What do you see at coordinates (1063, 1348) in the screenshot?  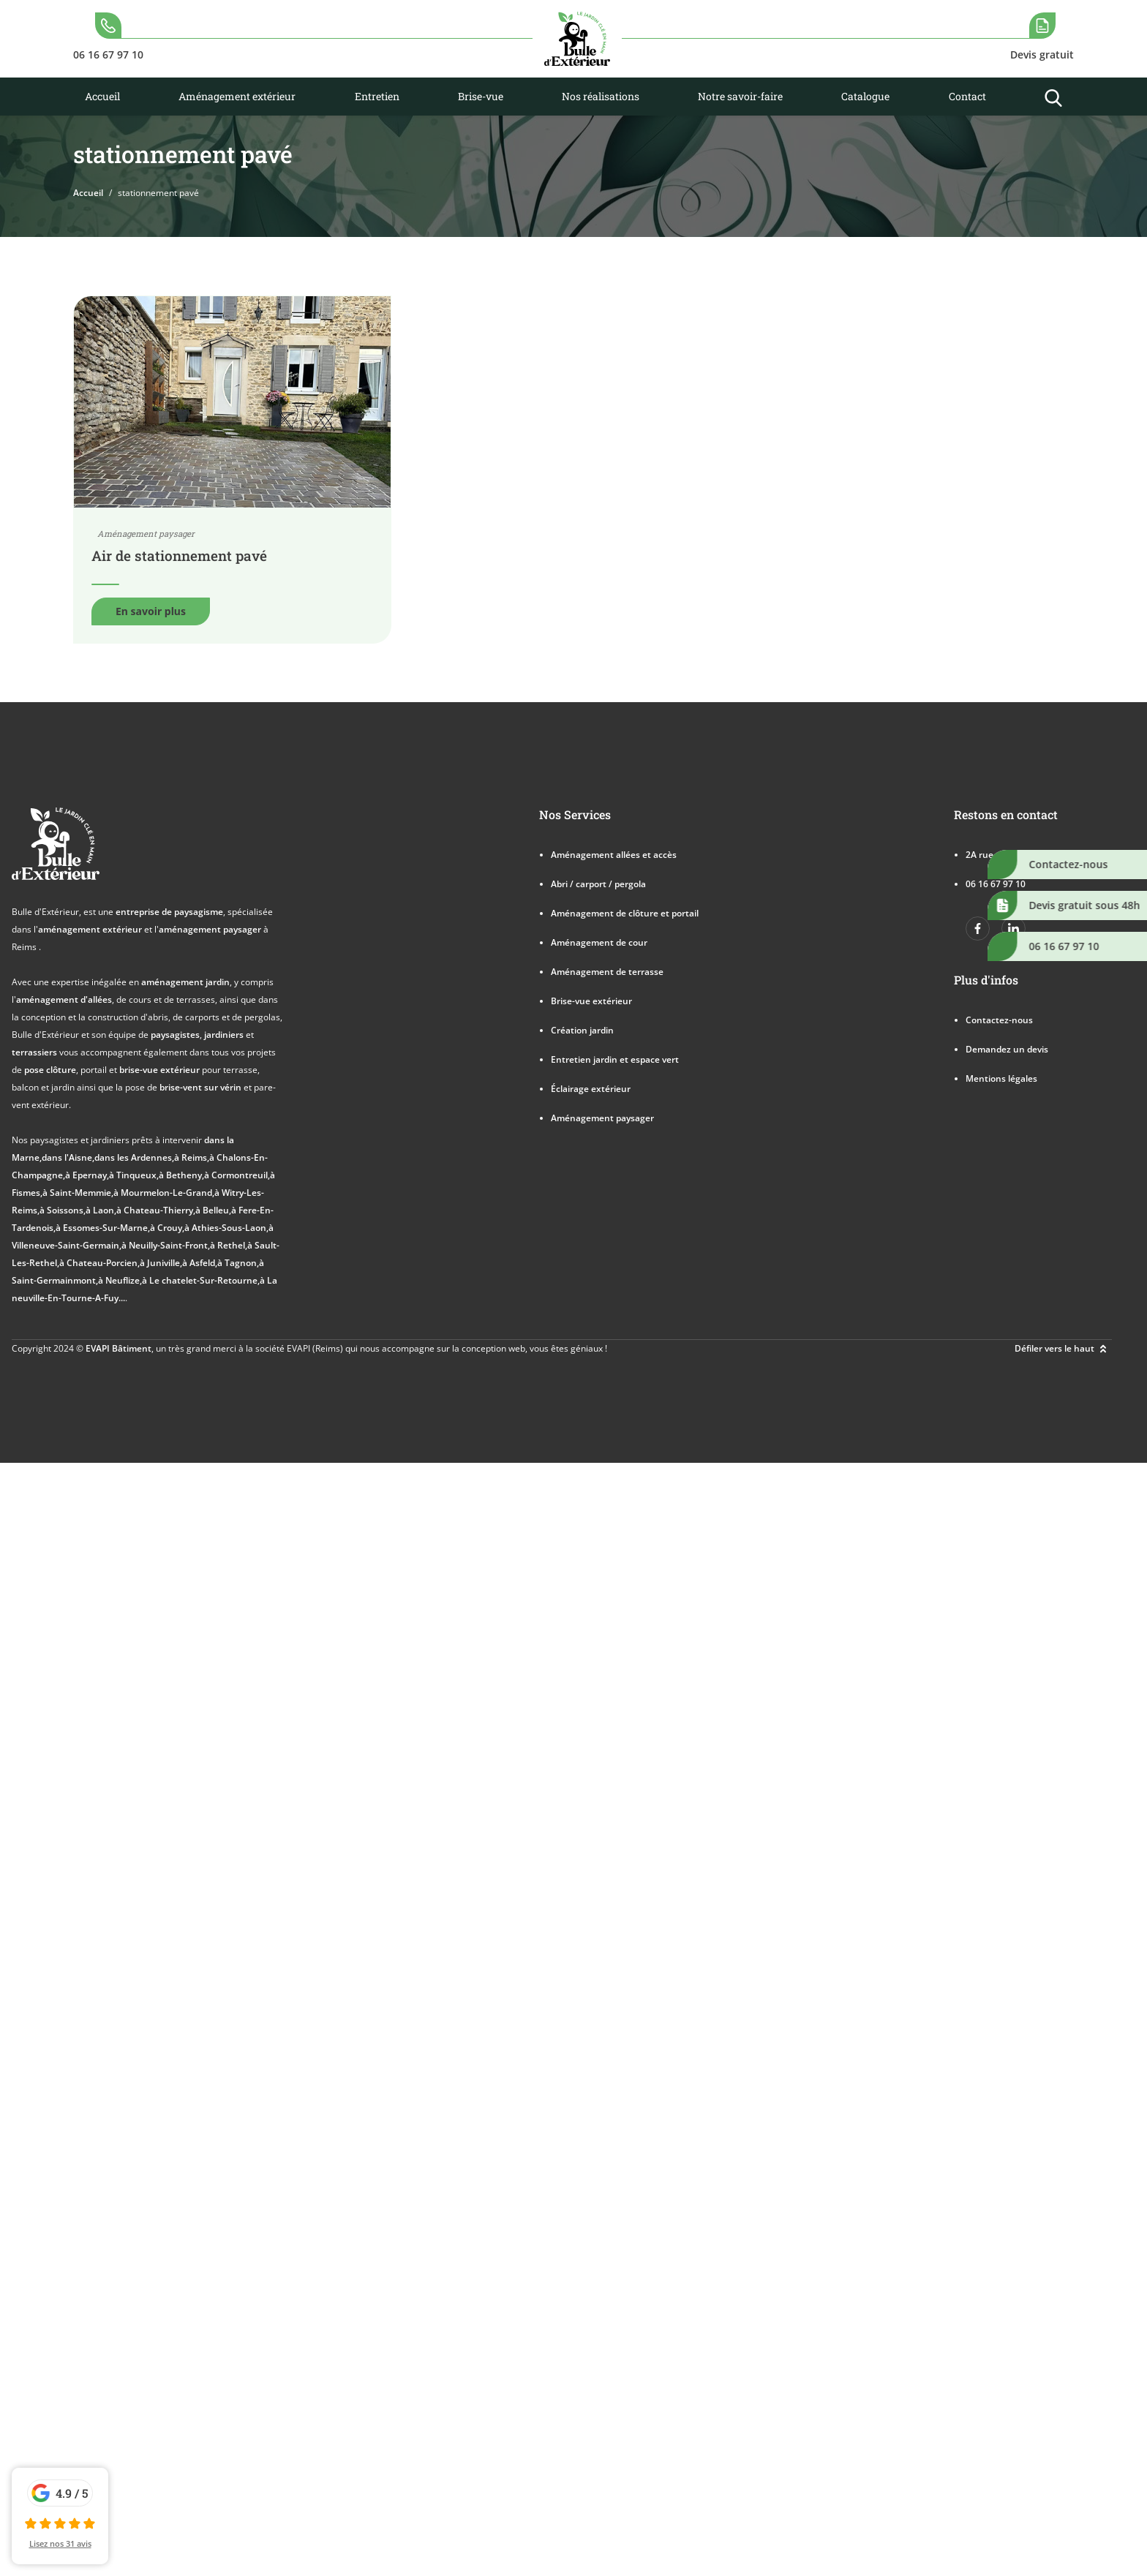 I see `Défiler vers le haut` at bounding box center [1063, 1348].